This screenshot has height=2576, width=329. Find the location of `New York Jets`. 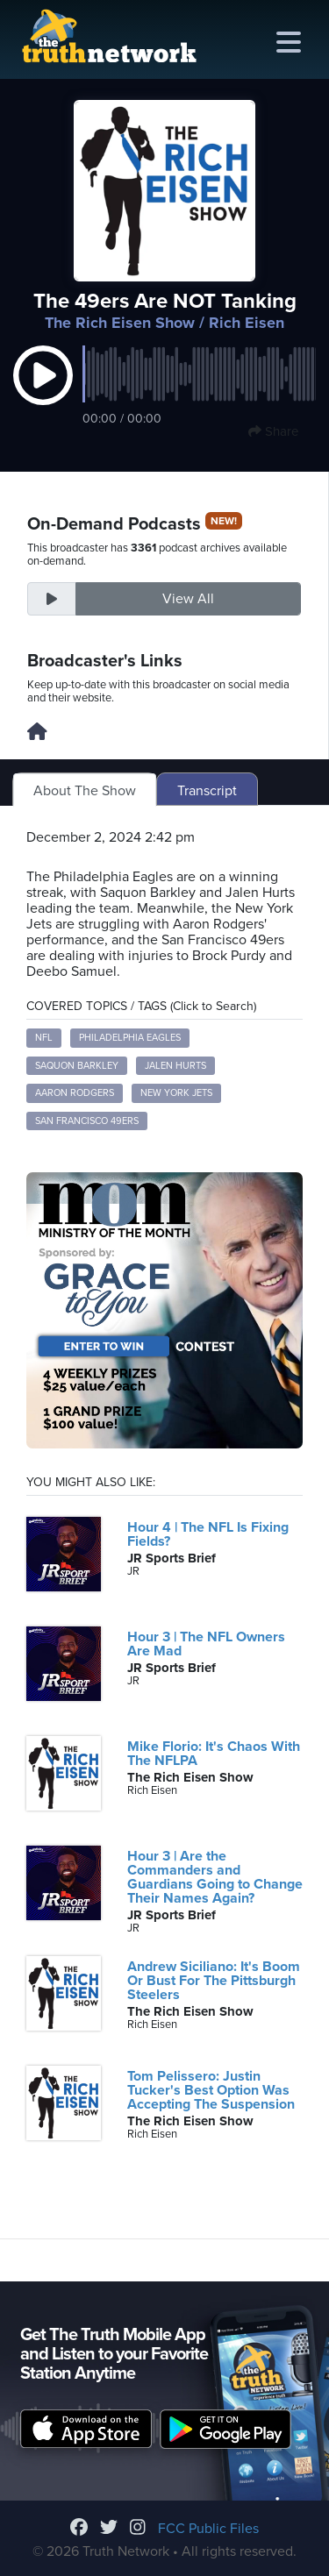

New York Jets is located at coordinates (176, 1093).